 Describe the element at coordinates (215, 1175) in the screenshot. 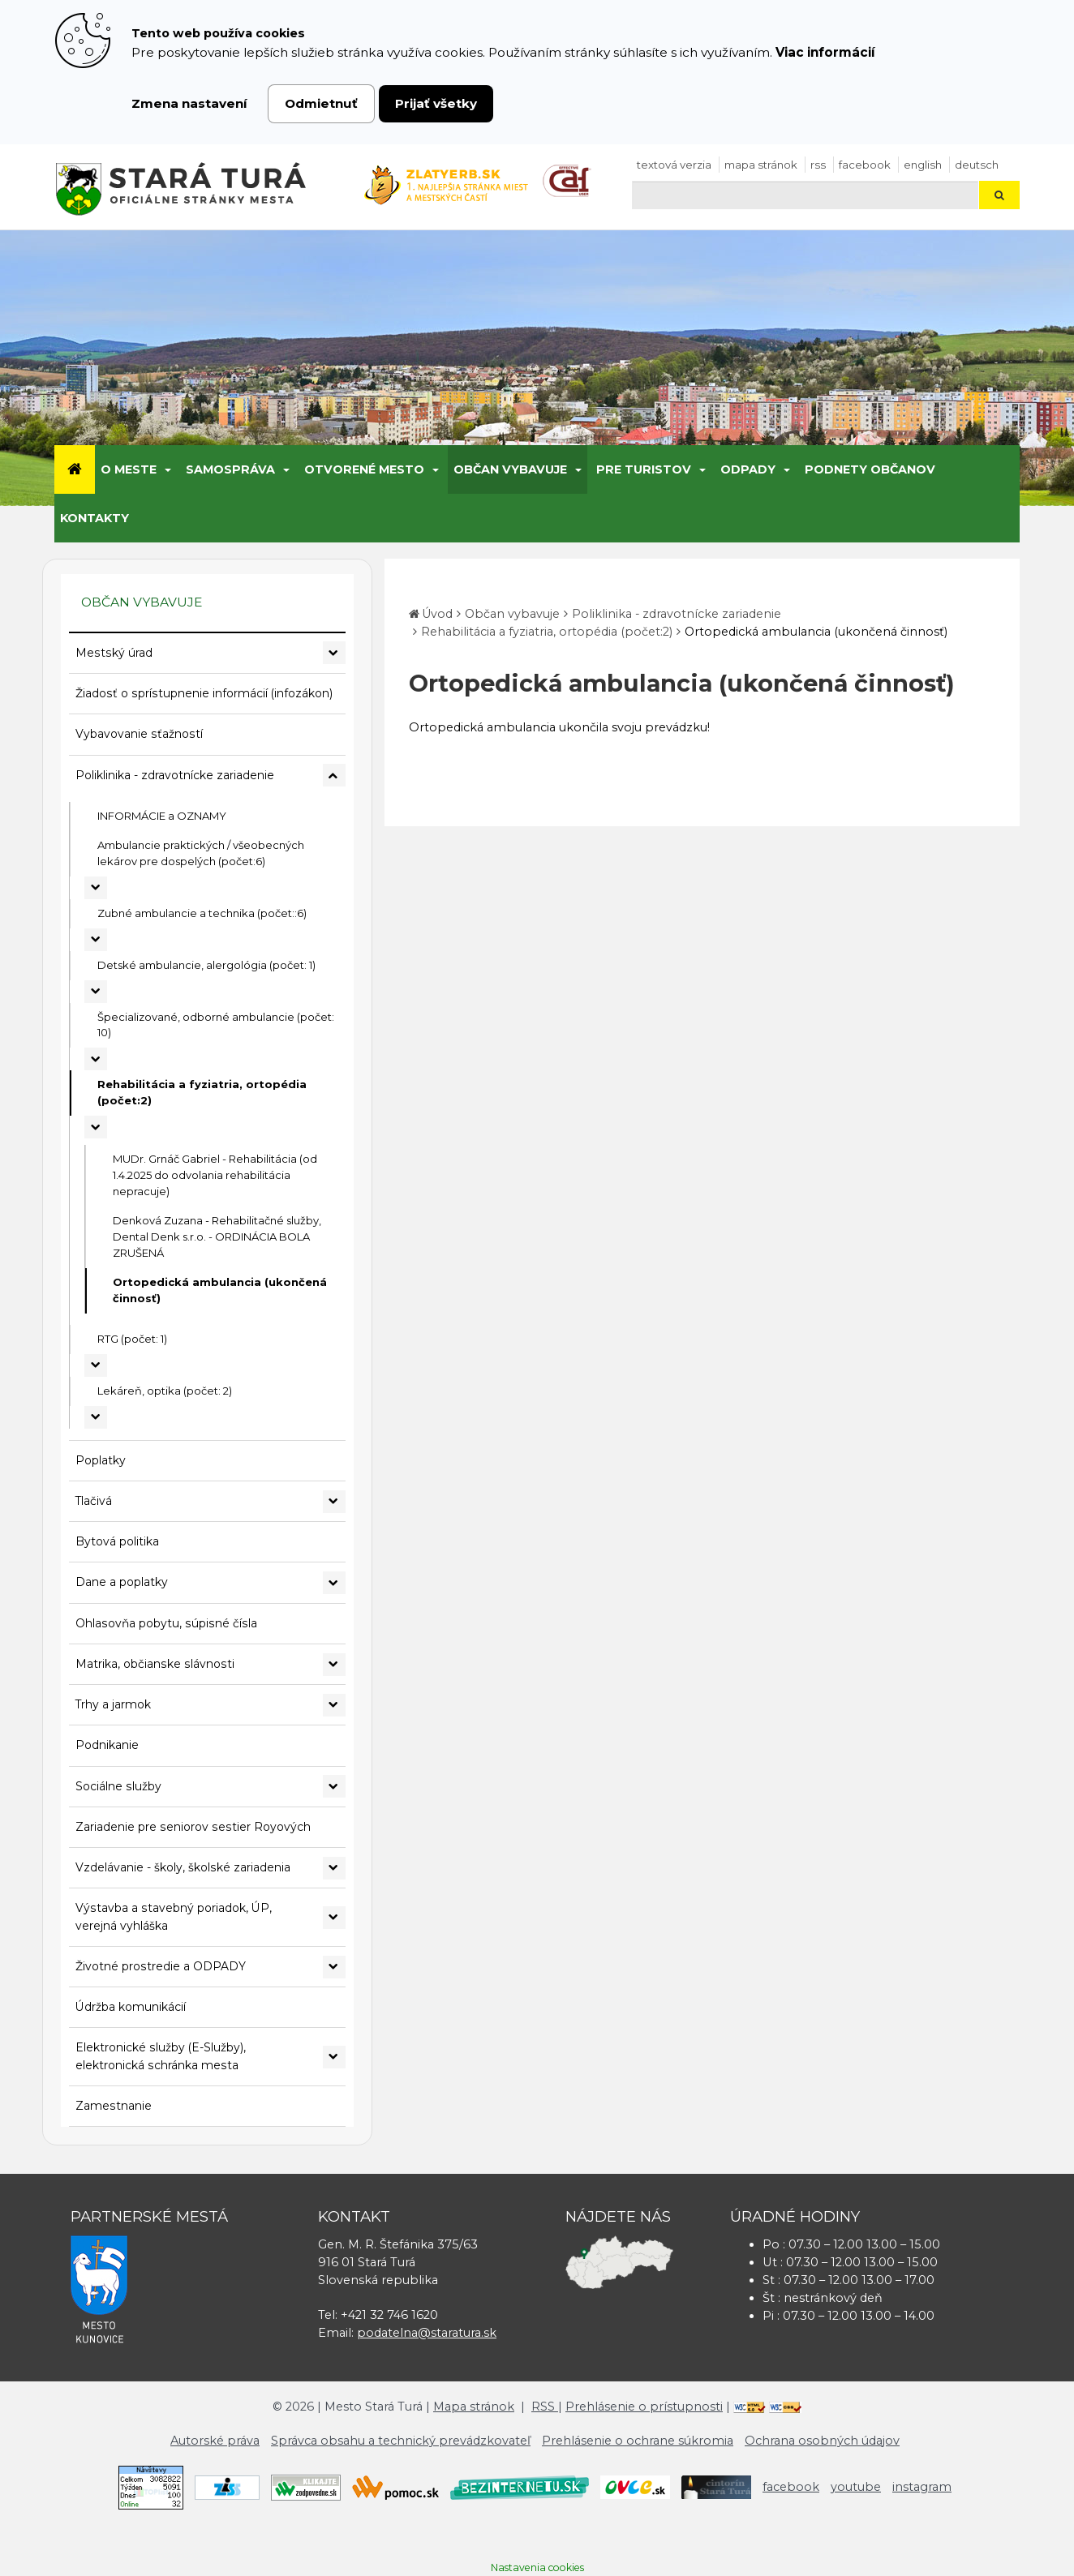

I see `MUDr. Grnáč Gabriel - Rehabilitácia (od 1.4.2025 do odvolania rehabilitácia nepracuje)` at that location.